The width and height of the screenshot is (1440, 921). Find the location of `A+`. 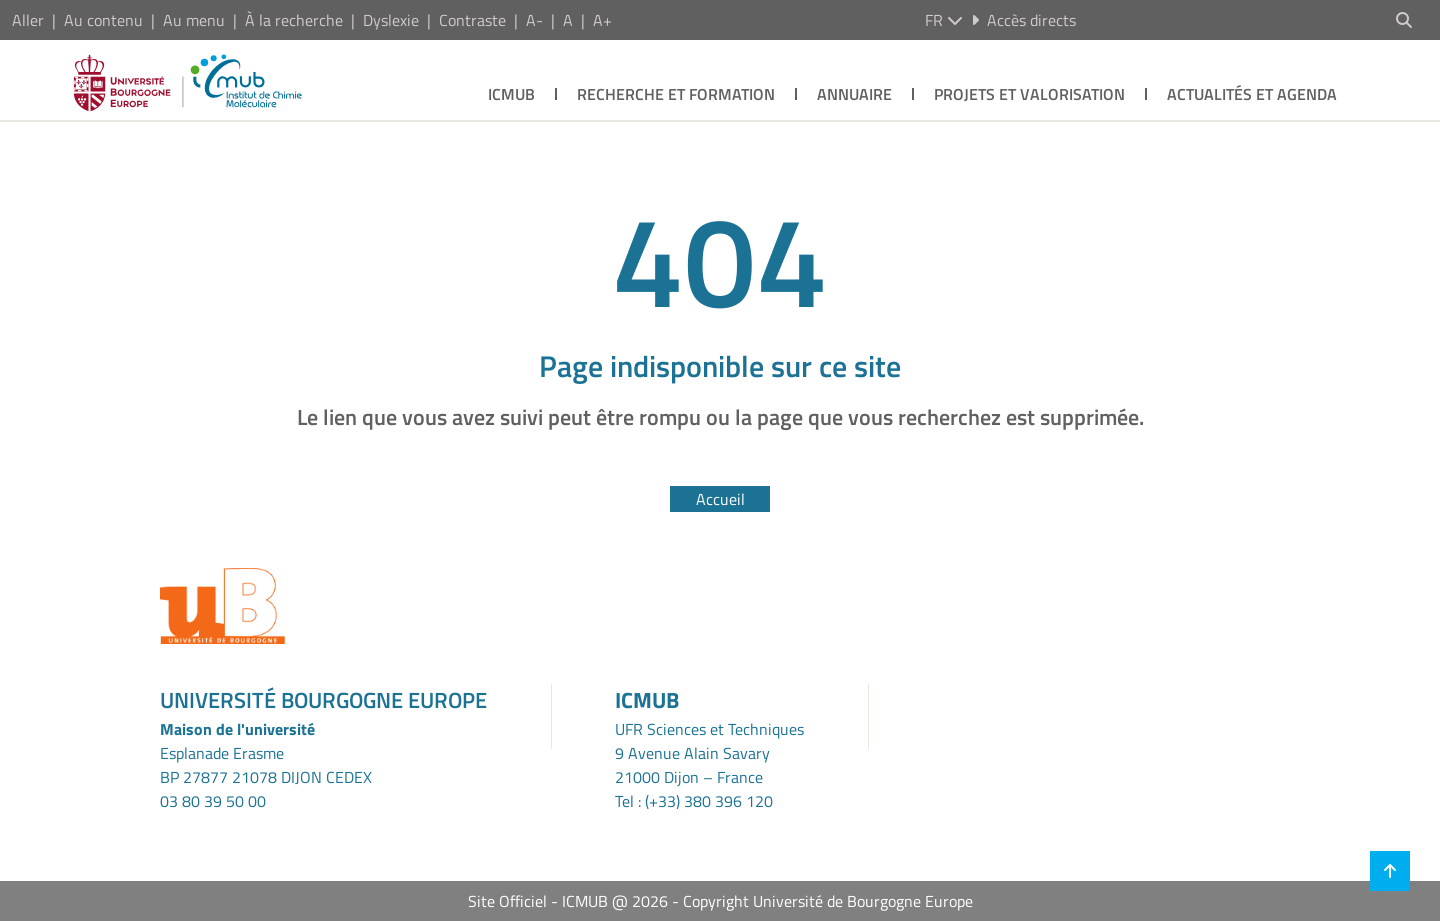

A+ is located at coordinates (602, 20).